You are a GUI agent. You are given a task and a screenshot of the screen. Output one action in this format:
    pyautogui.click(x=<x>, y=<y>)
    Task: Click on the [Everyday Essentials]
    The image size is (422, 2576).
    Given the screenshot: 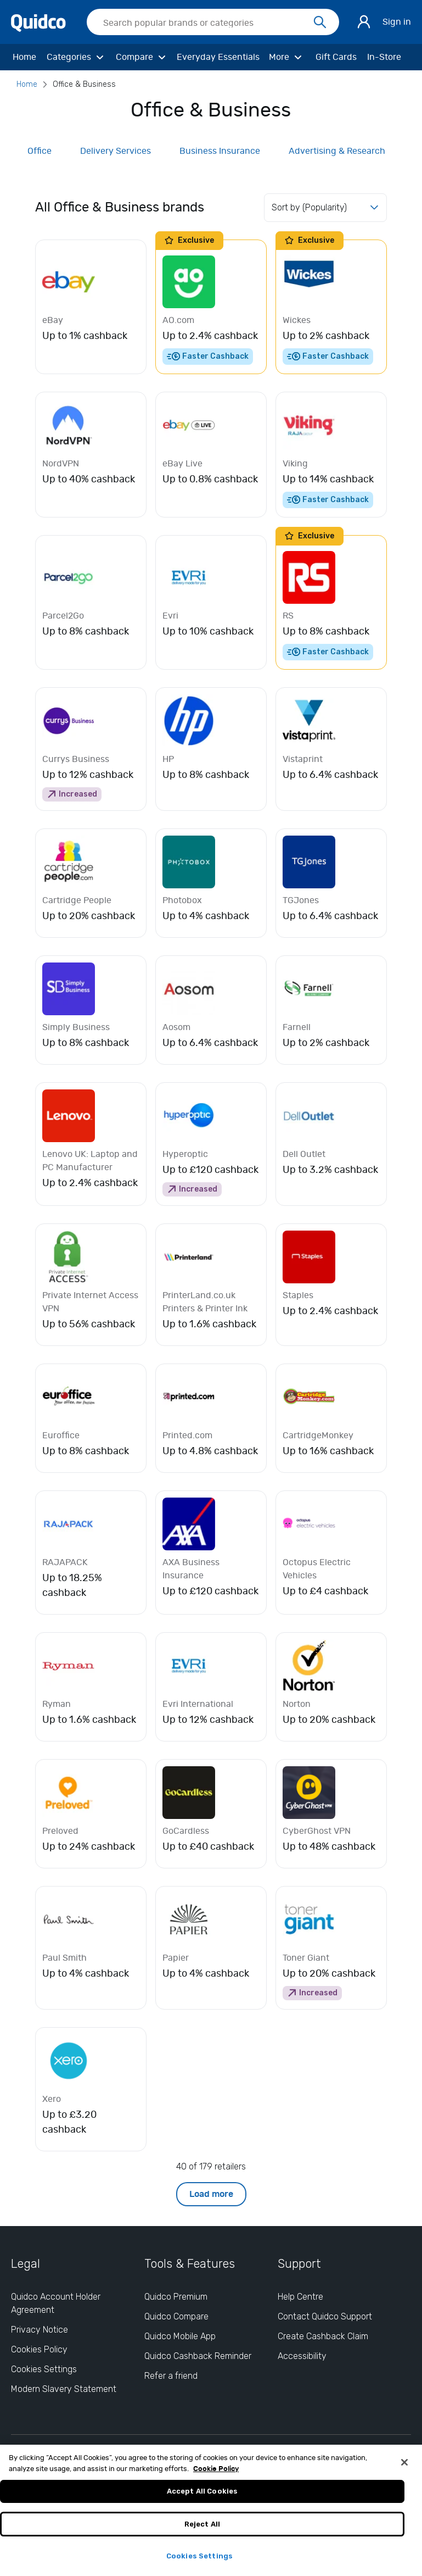 What is the action you would take?
    pyautogui.click(x=218, y=57)
    